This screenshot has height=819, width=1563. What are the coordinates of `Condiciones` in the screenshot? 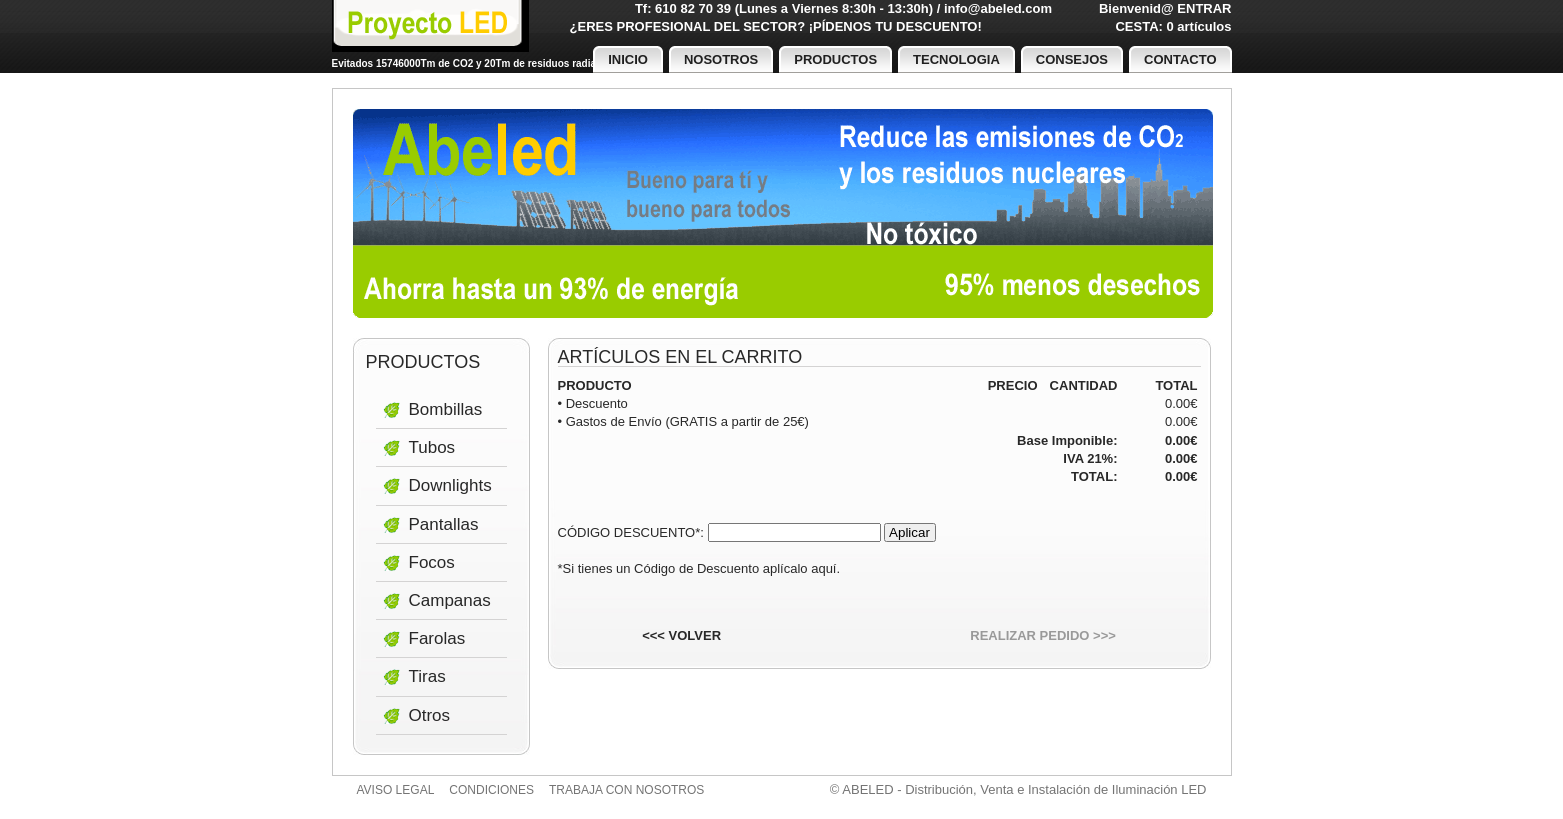 It's located at (491, 790).